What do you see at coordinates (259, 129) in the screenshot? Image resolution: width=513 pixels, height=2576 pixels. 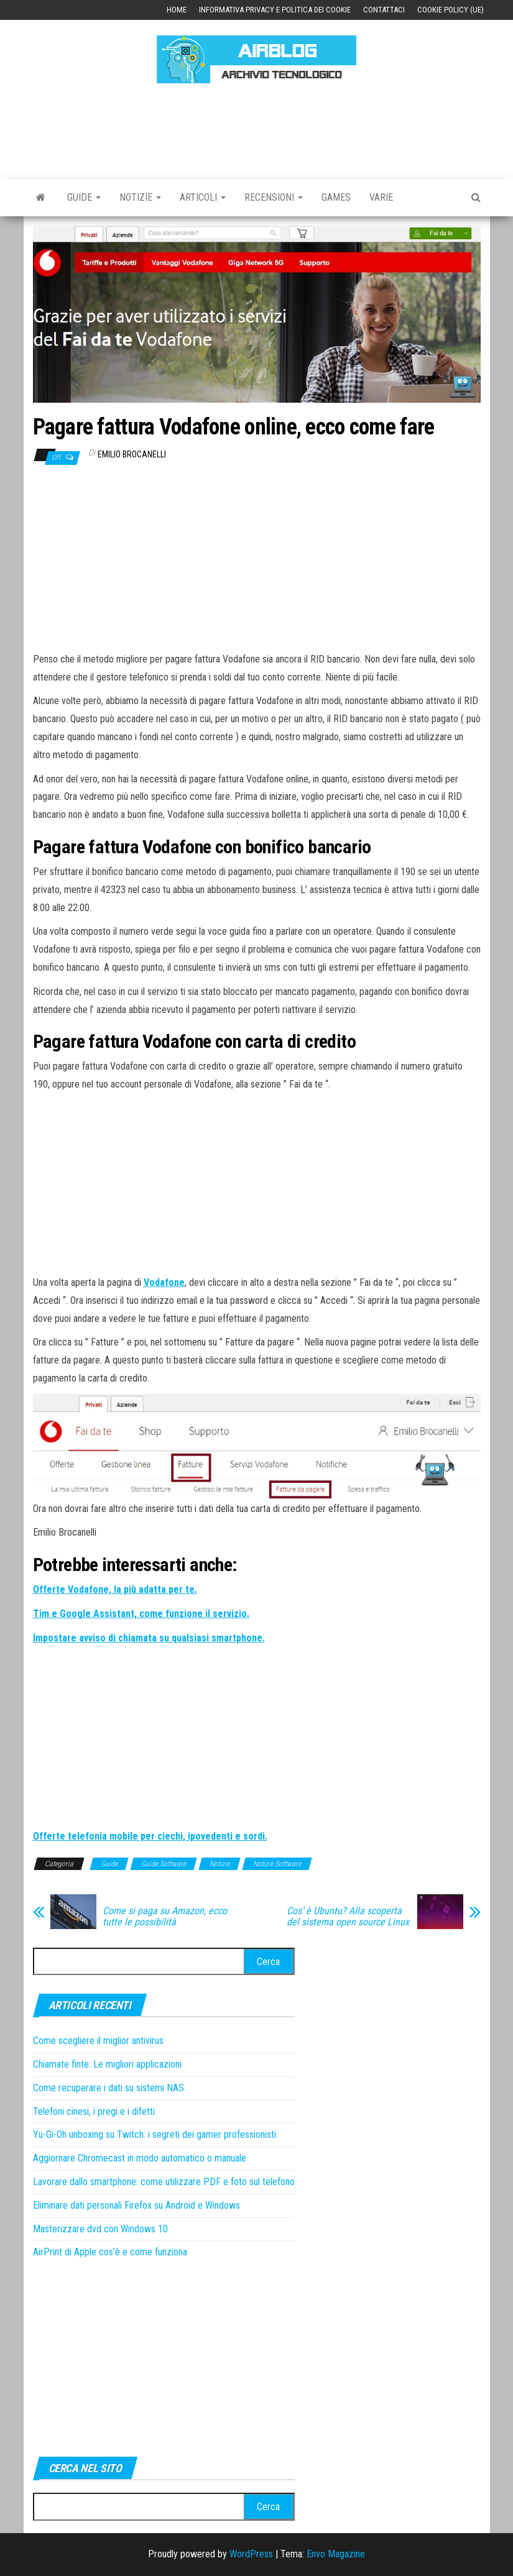 I see `[Advertisement]` at bounding box center [259, 129].